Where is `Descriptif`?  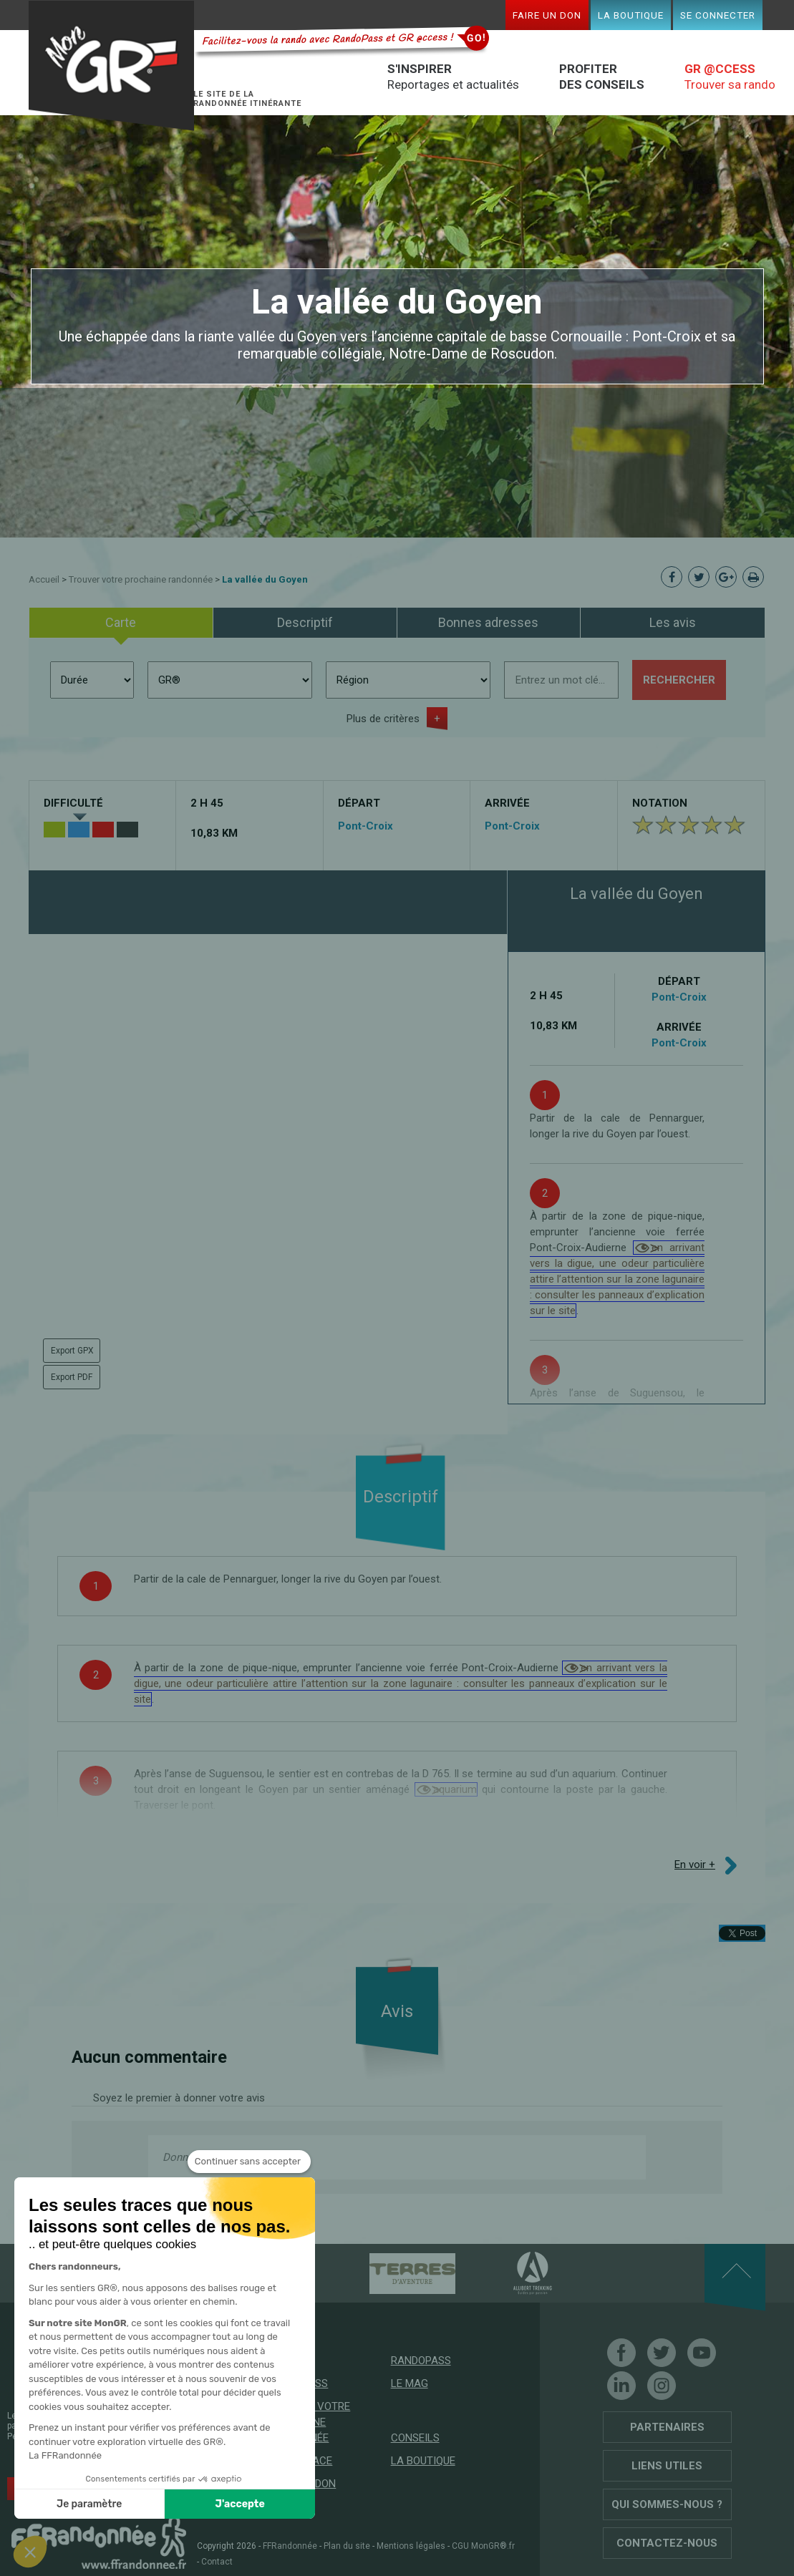
Descriptif is located at coordinates (305, 622).